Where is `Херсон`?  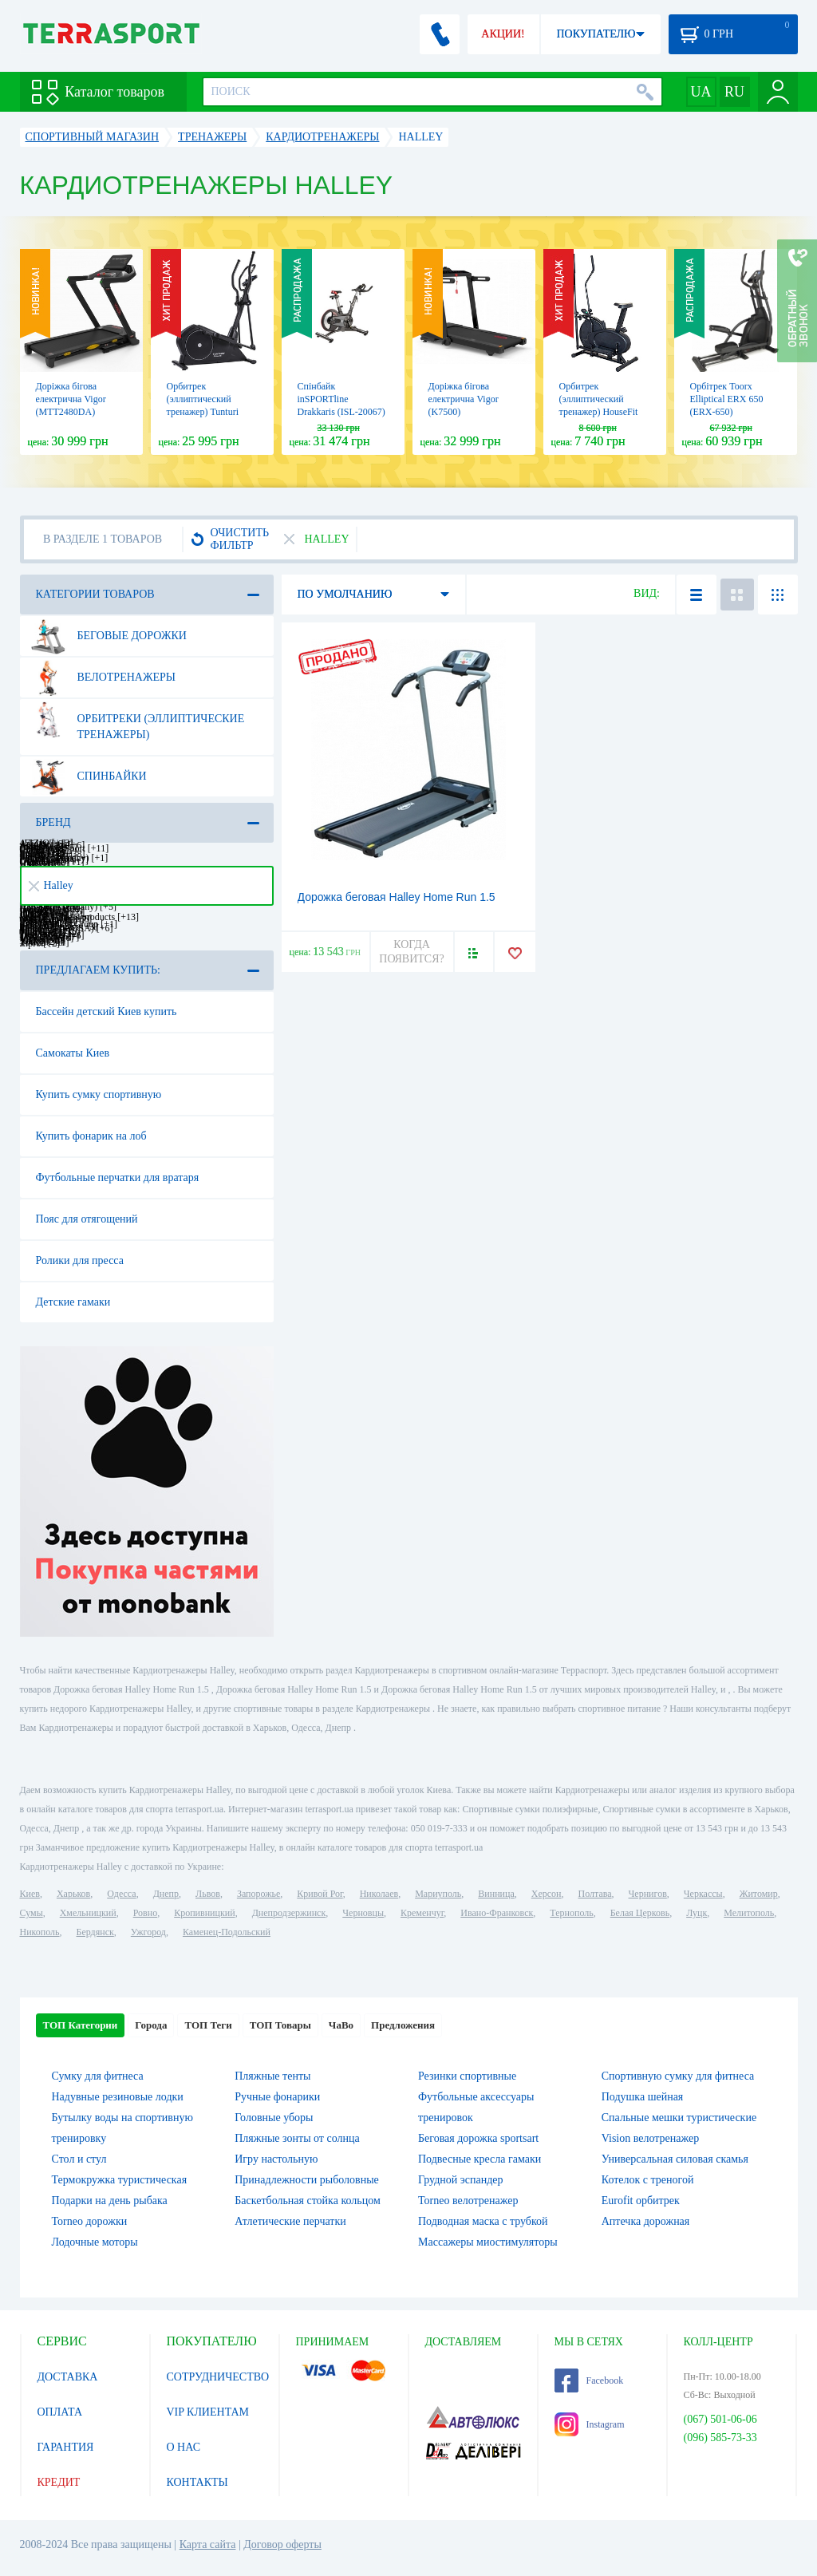
Херсон is located at coordinates (546, 1893).